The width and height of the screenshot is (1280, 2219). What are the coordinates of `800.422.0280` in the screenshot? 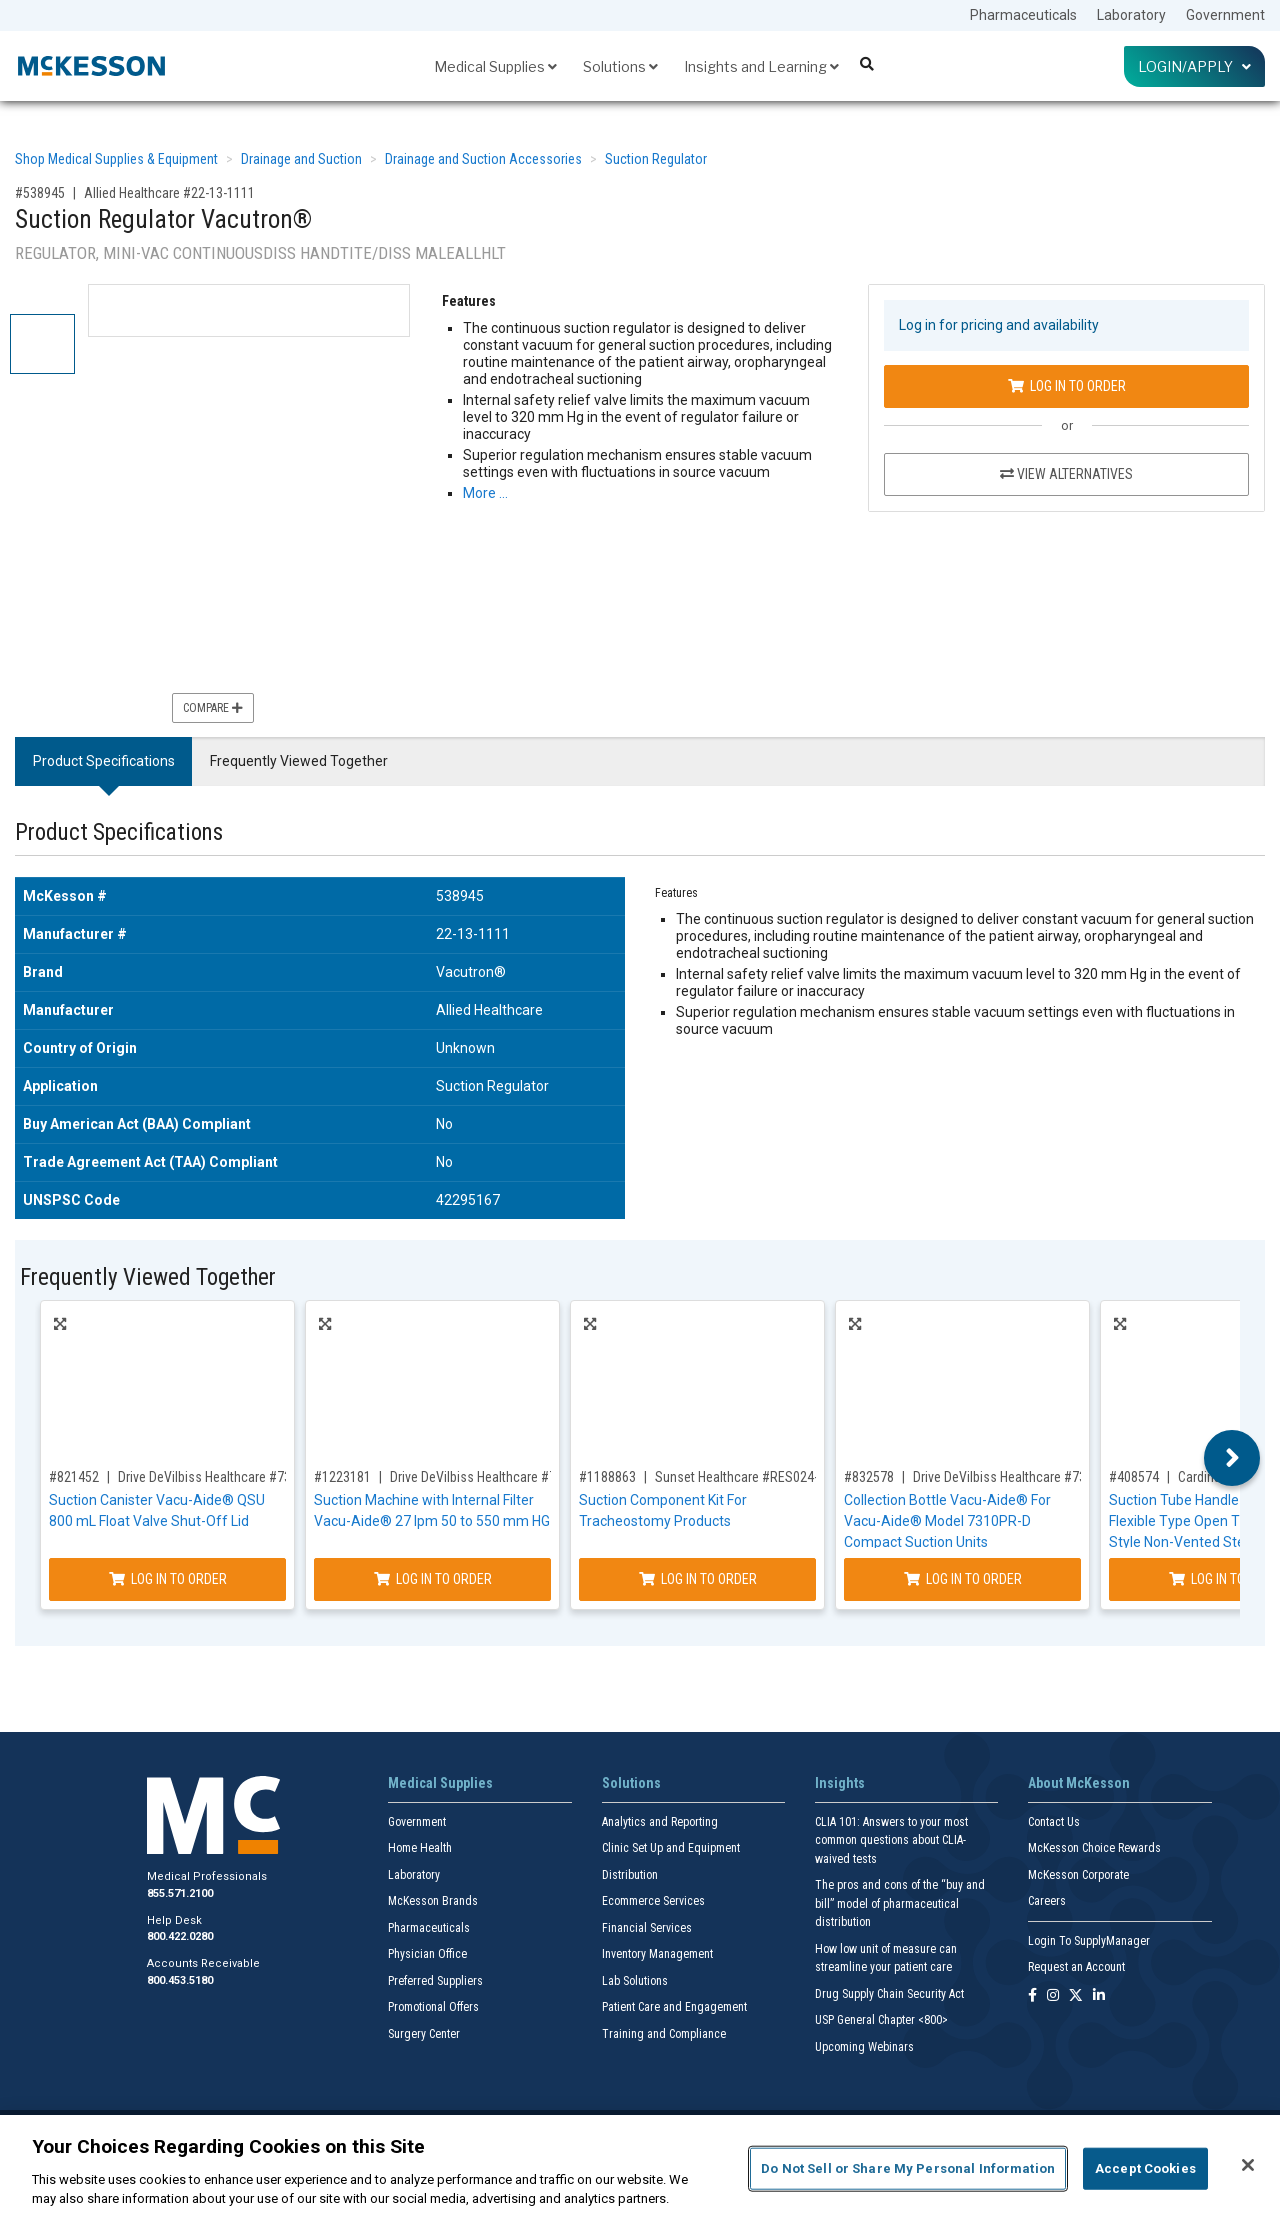 It's located at (180, 1936).